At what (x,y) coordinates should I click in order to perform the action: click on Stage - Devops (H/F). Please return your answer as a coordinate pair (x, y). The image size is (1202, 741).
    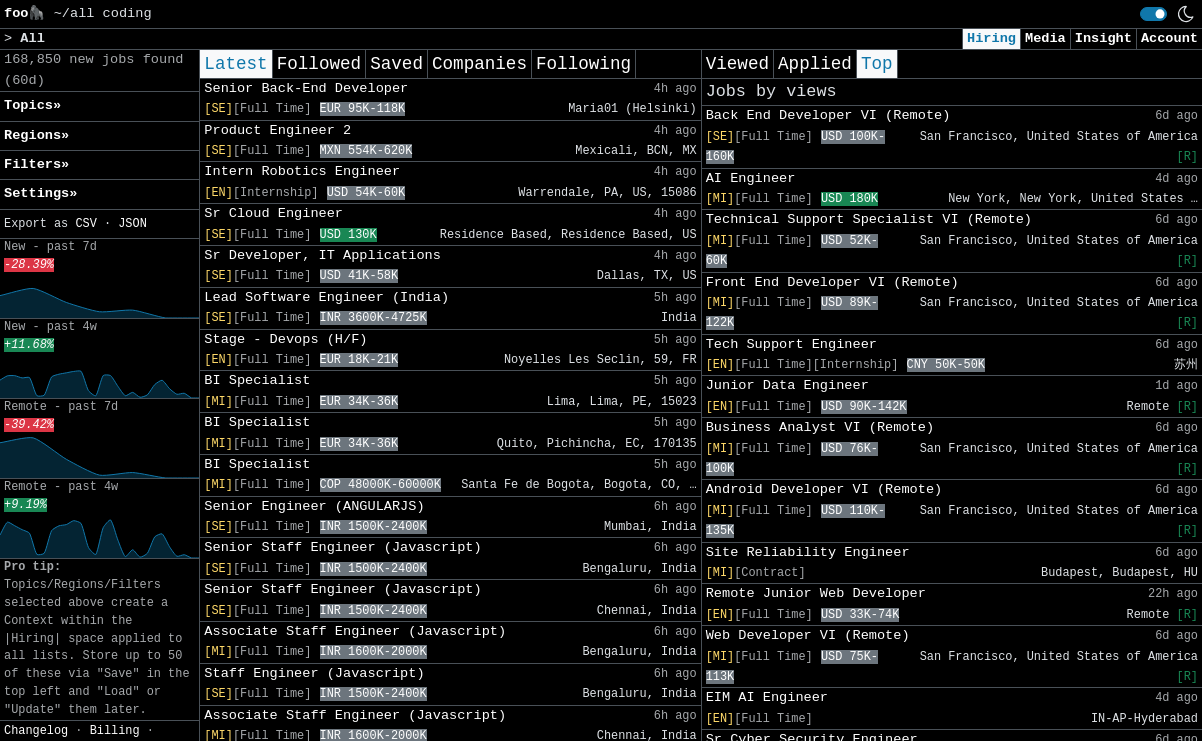
    Looking at the image, I should click on (285, 339).